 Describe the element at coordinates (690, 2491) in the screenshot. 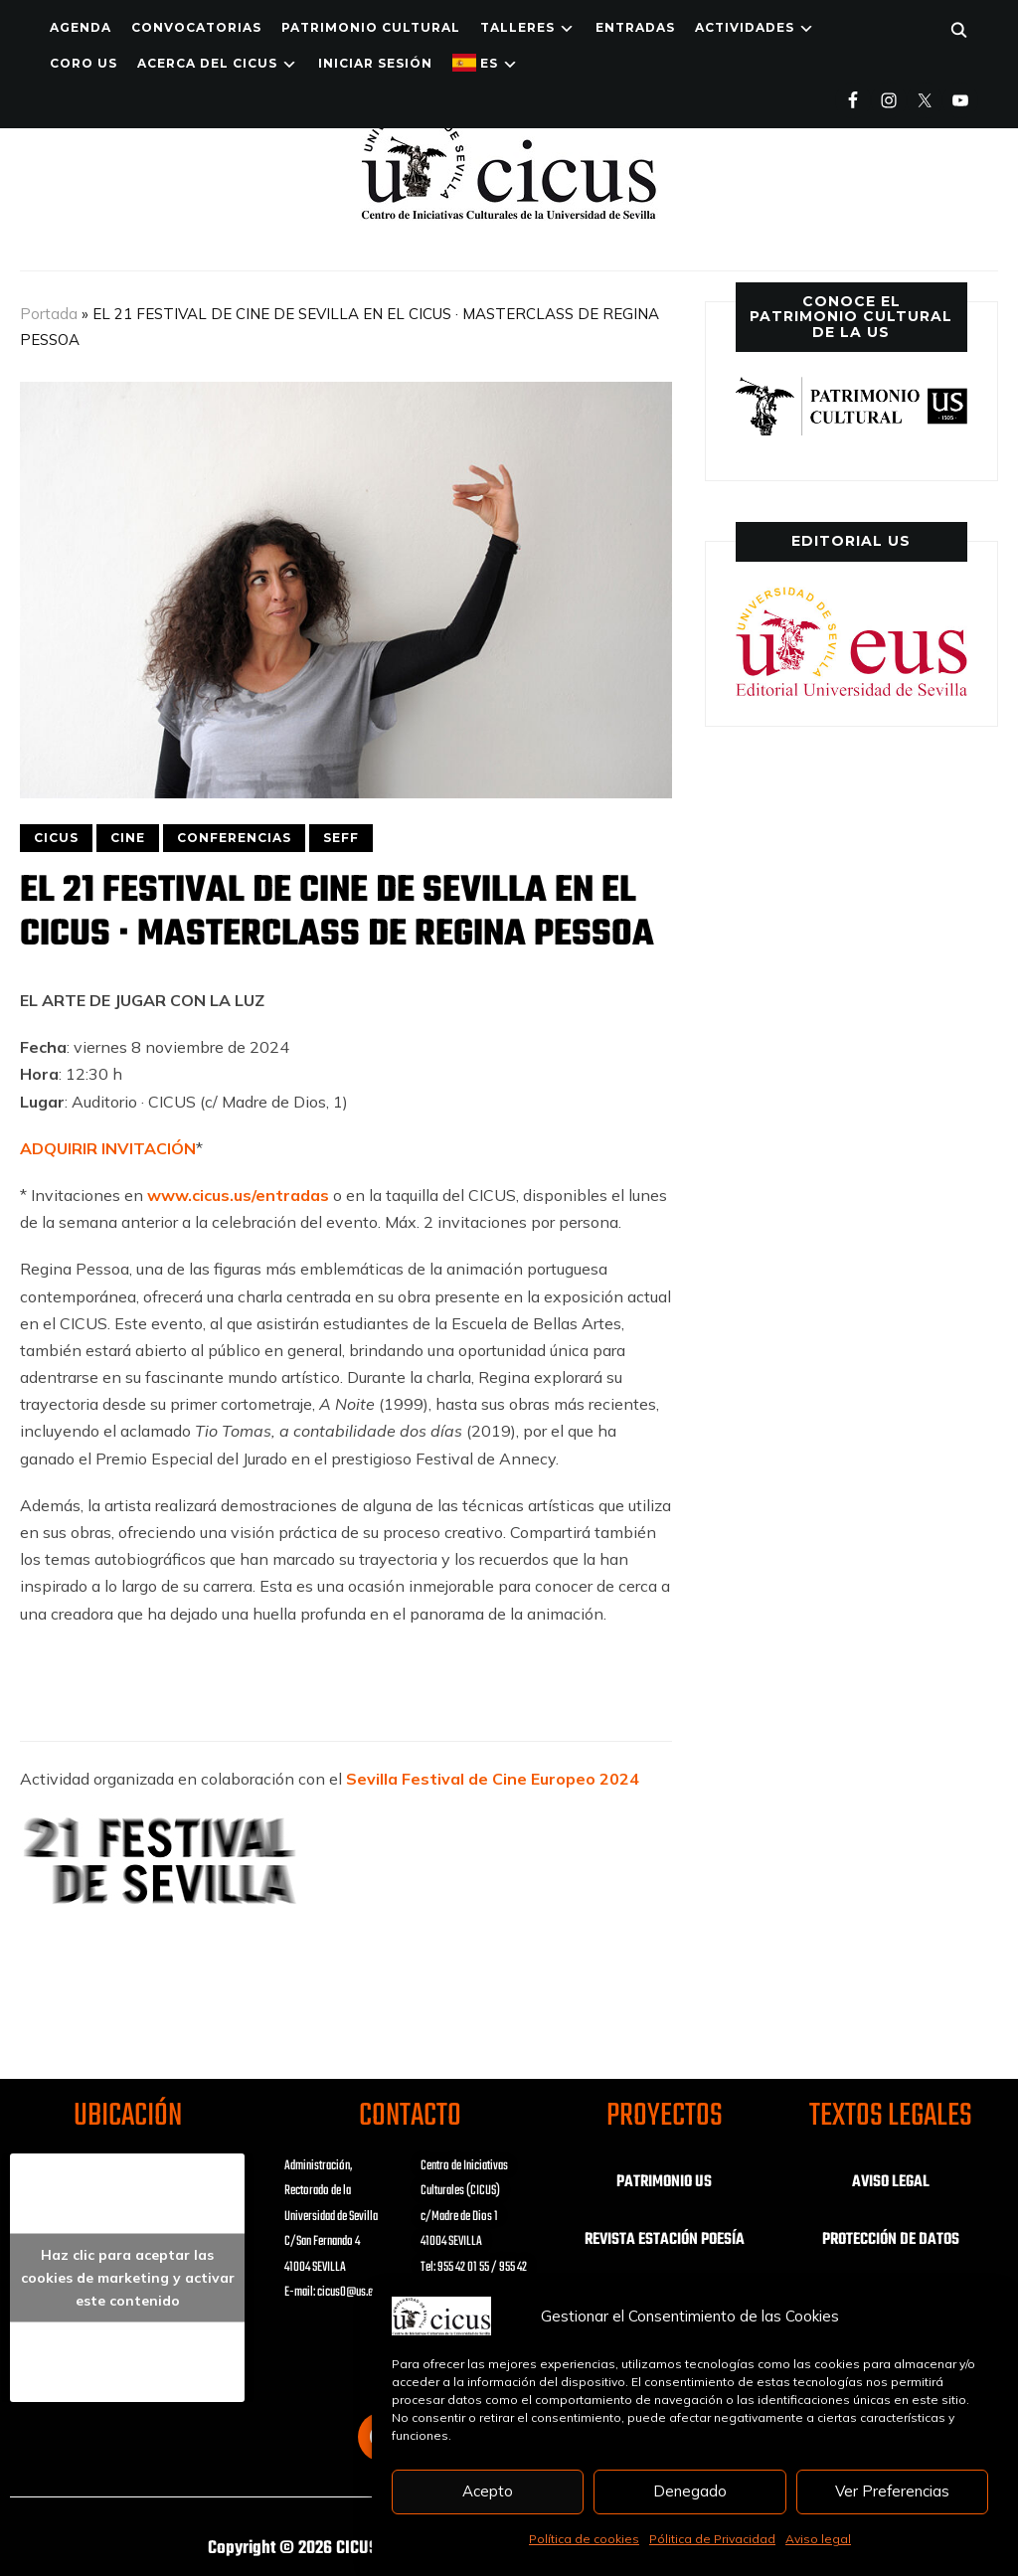

I see `Denegado` at that location.